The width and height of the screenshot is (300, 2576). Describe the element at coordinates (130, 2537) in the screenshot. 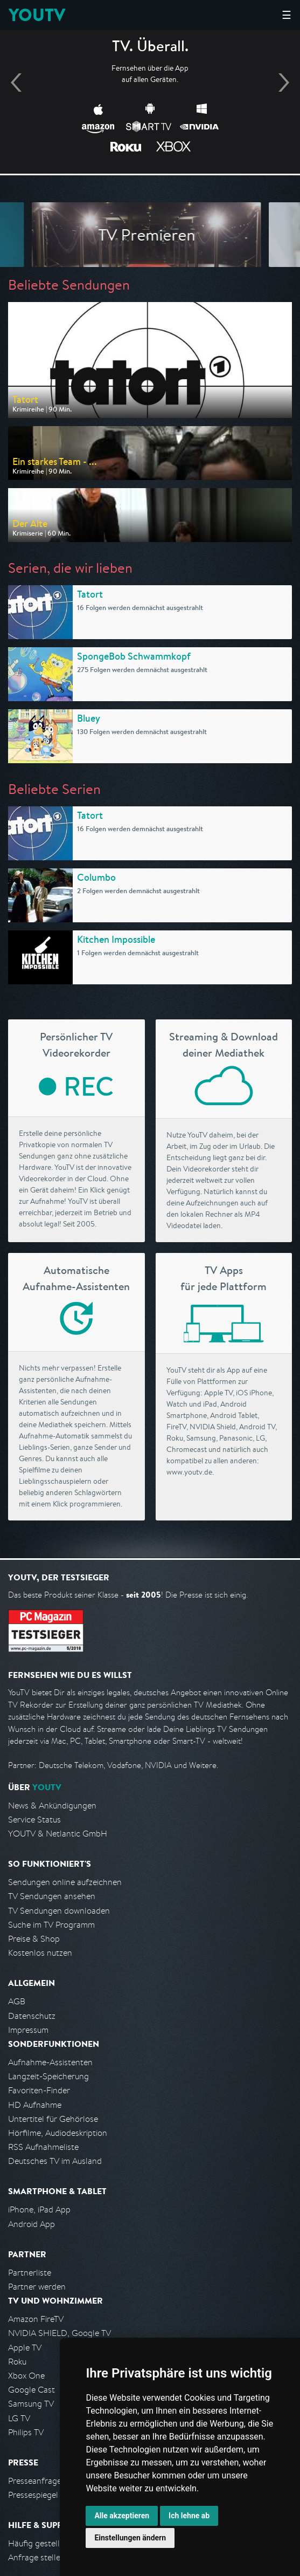

I see `Einstellungen ändern [button]` at that location.